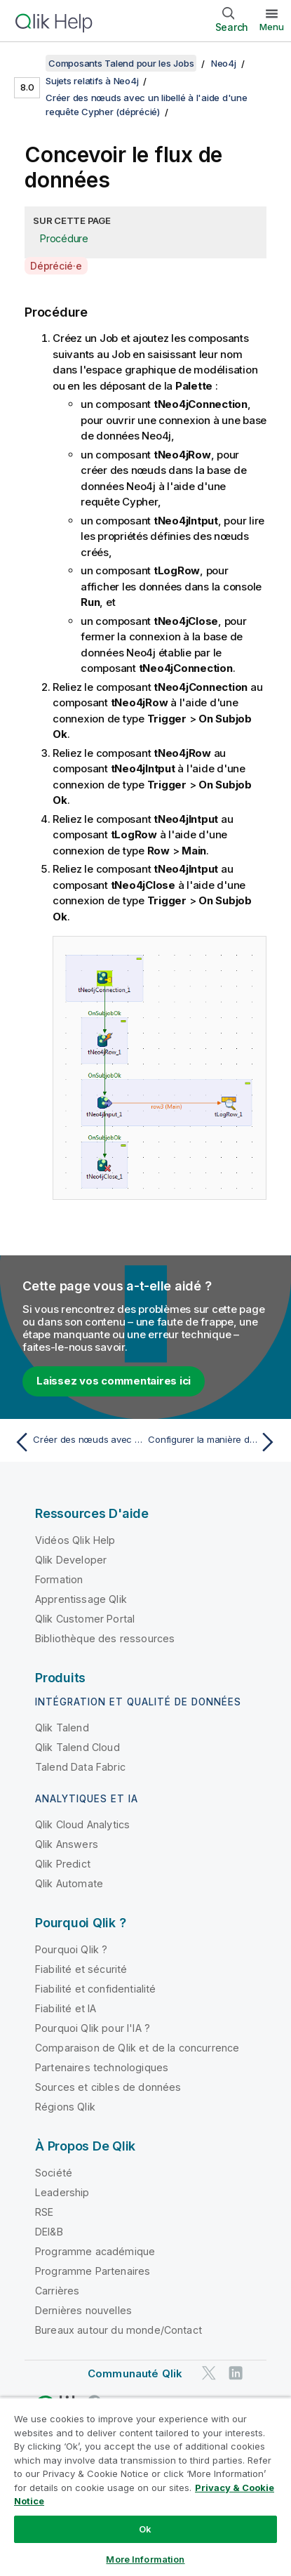 Image resolution: width=291 pixels, height=2576 pixels. What do you see at coordinates (59, 1579) in the screenshot?
I see `Formation` at bounding box center [59, 1579].